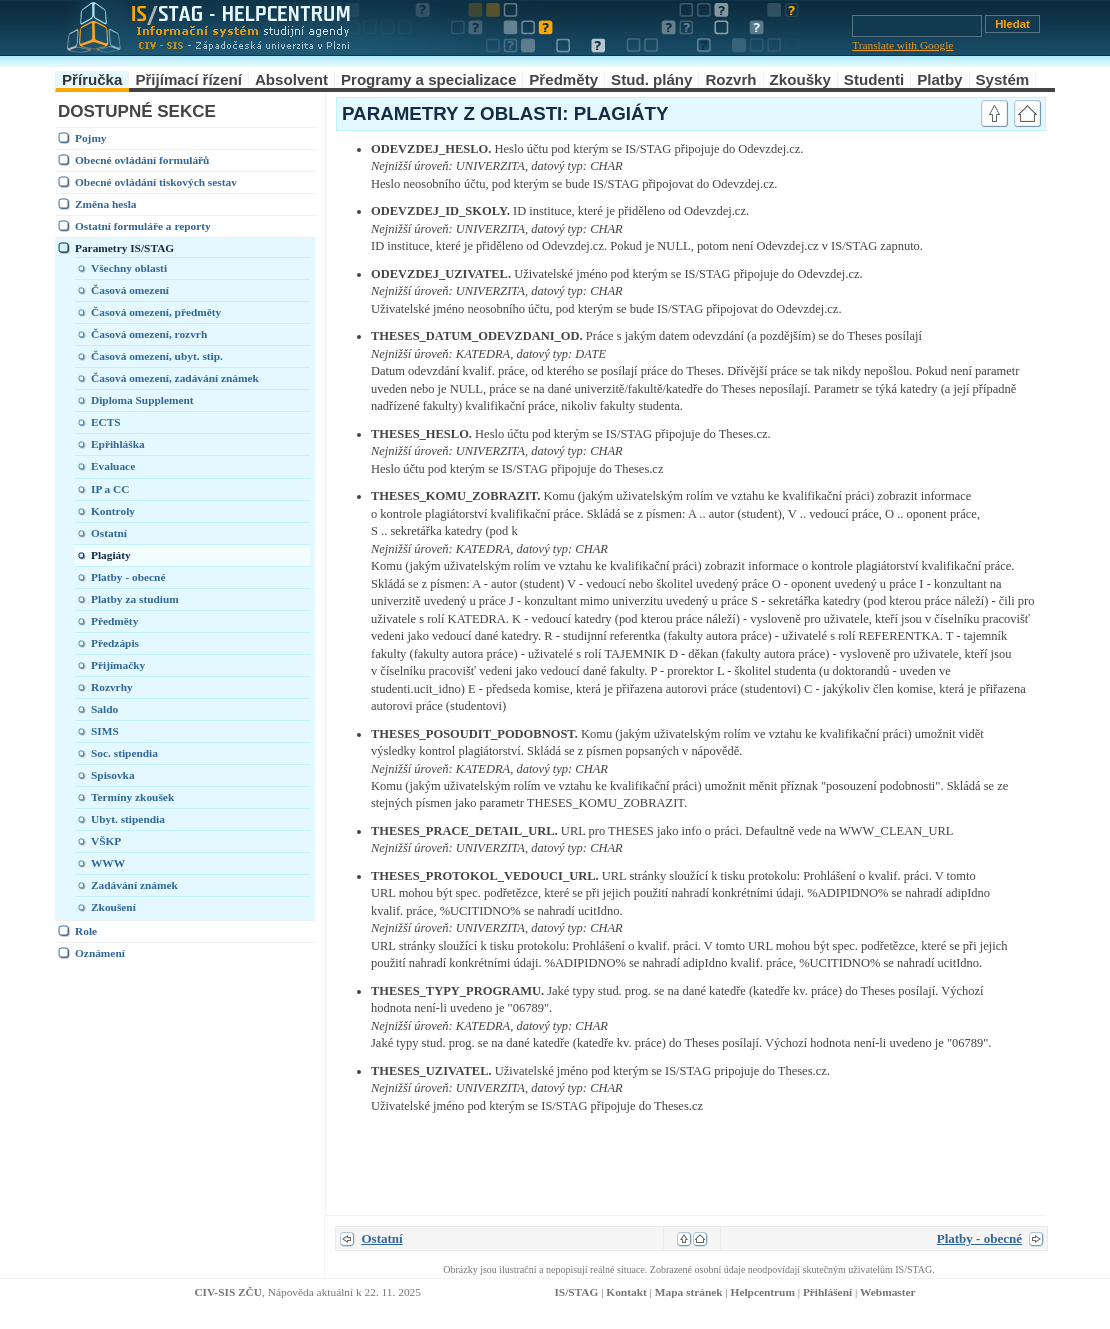 The height and width of the screenshot is (1329, 1110). What do you see at coordinates (113, 775) in the screenshot?
I see `Spisovka` at bounding box center [113, 775].